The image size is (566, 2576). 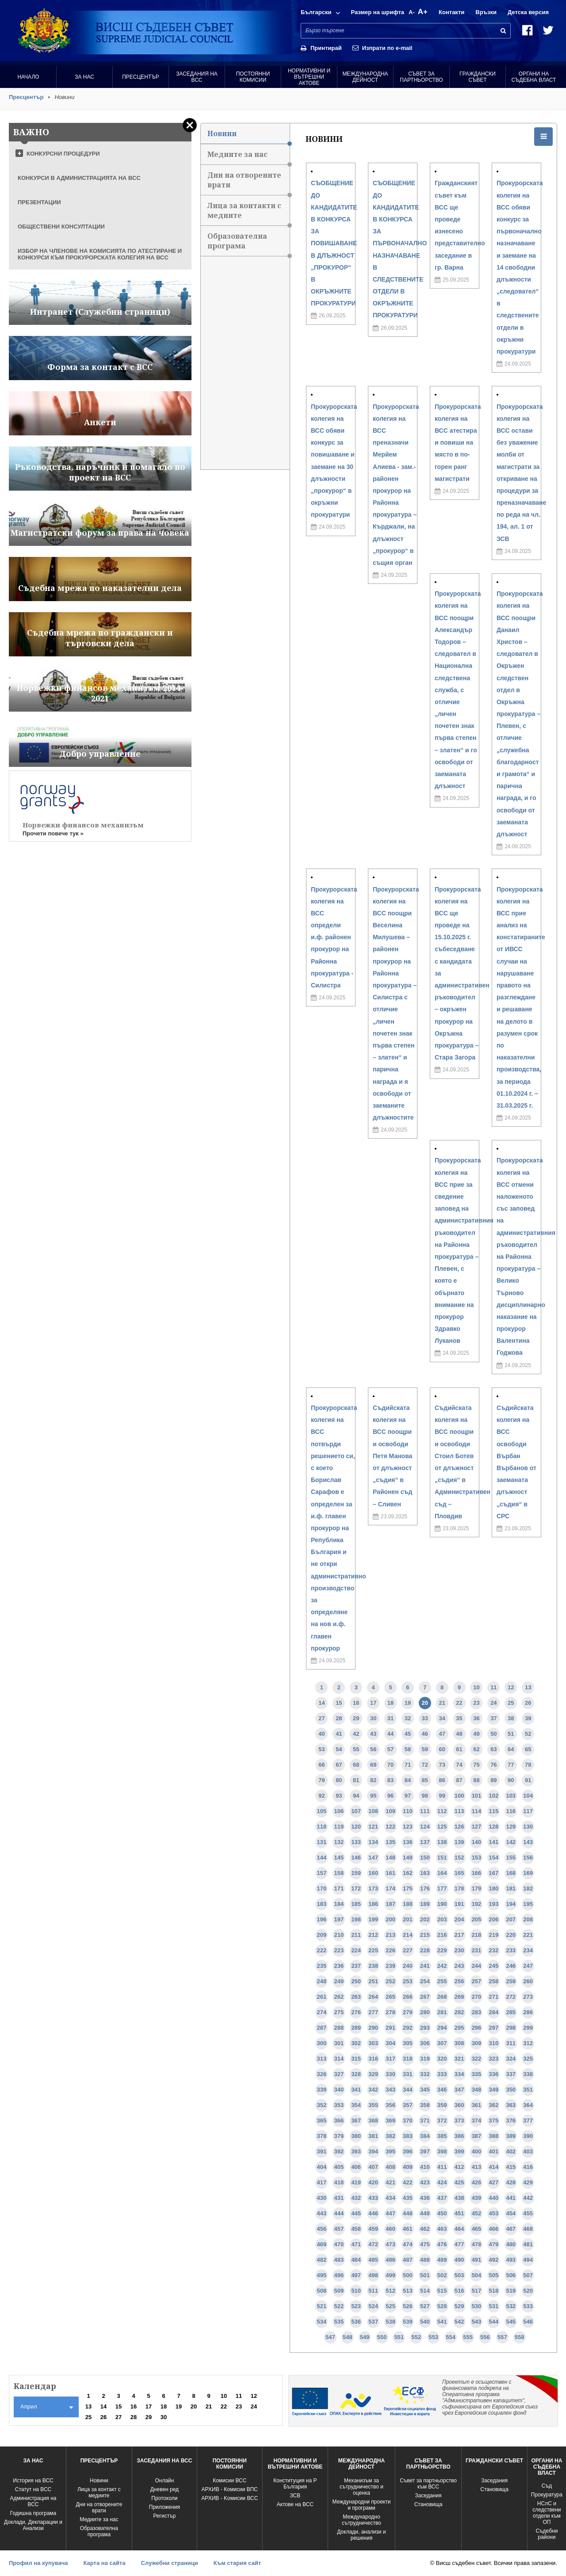 I want to click on 421, so click(x=390, y=2182).